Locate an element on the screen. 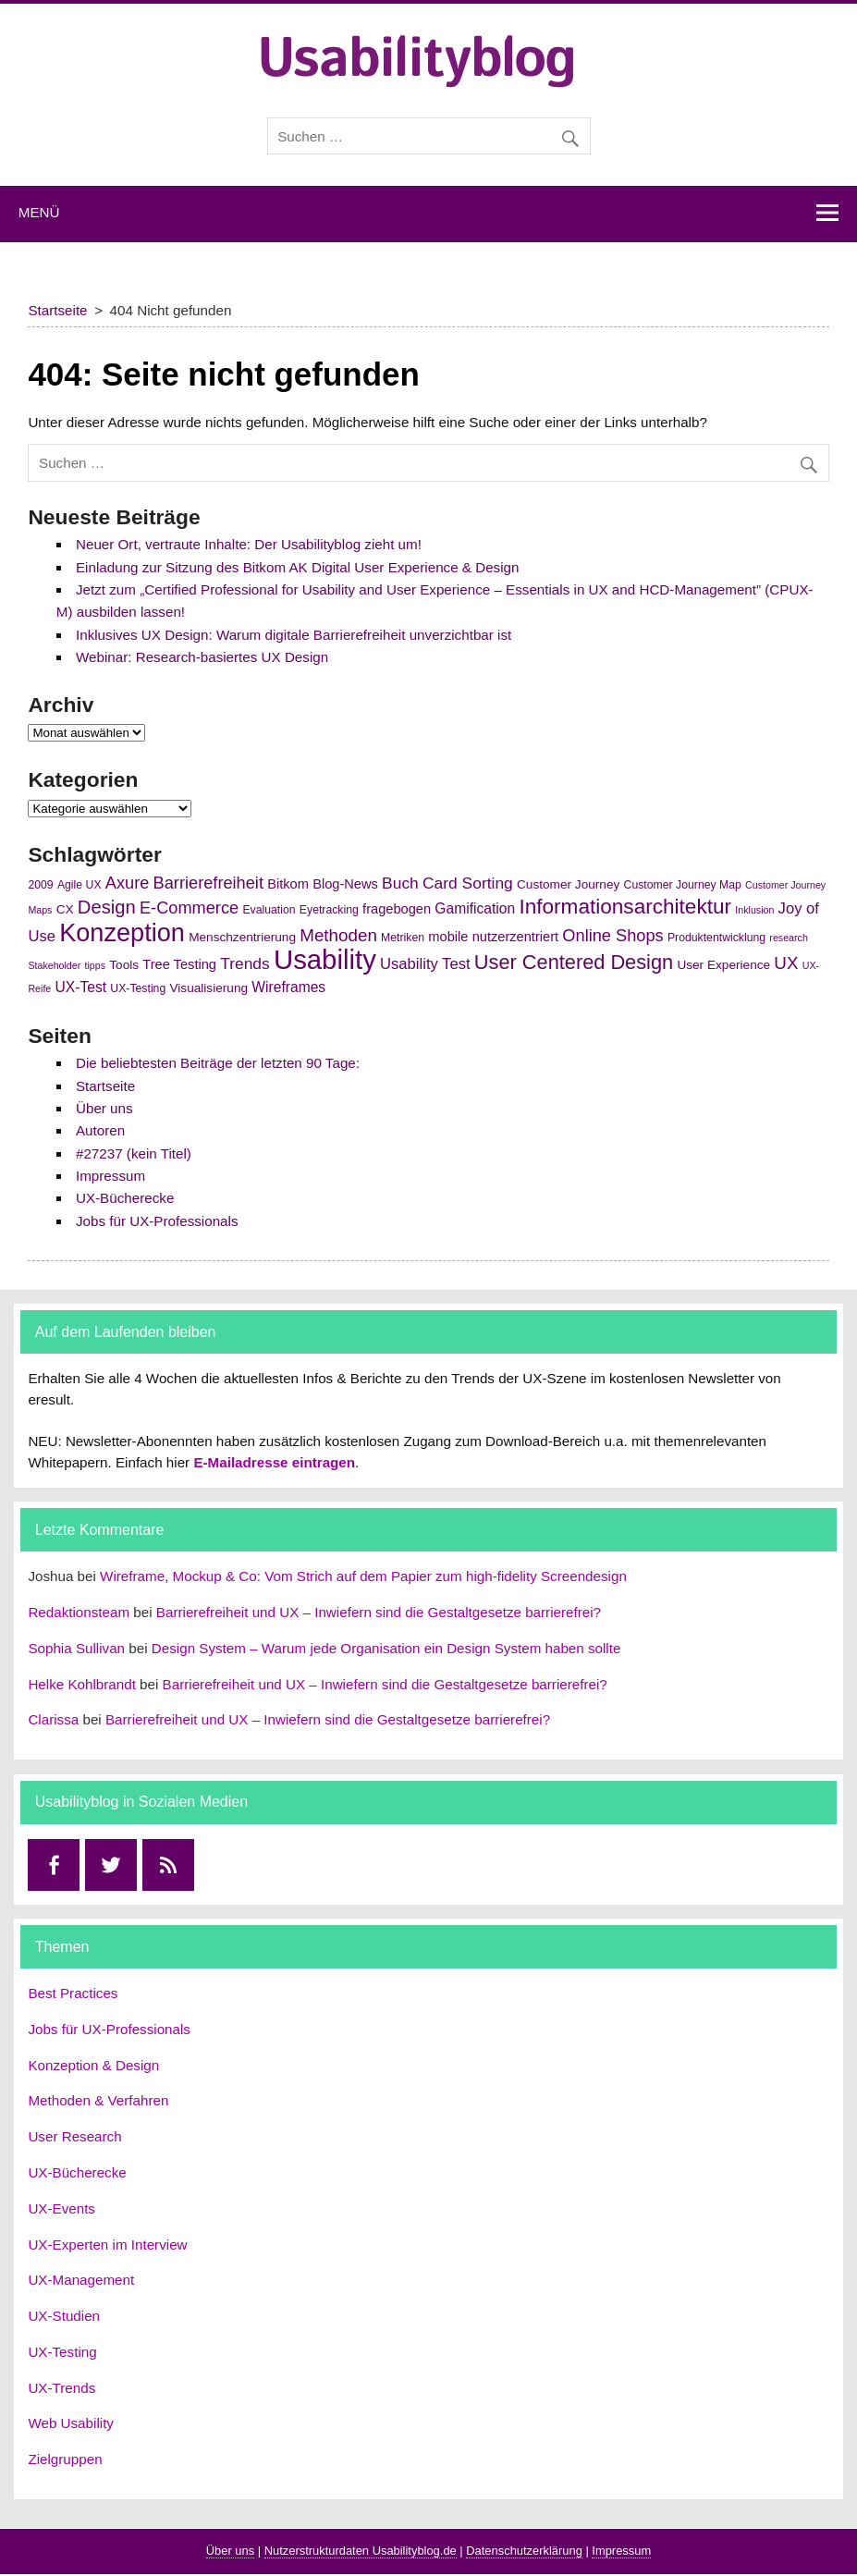  Methoden & Verfahren is located at coordinates (98, 2100).